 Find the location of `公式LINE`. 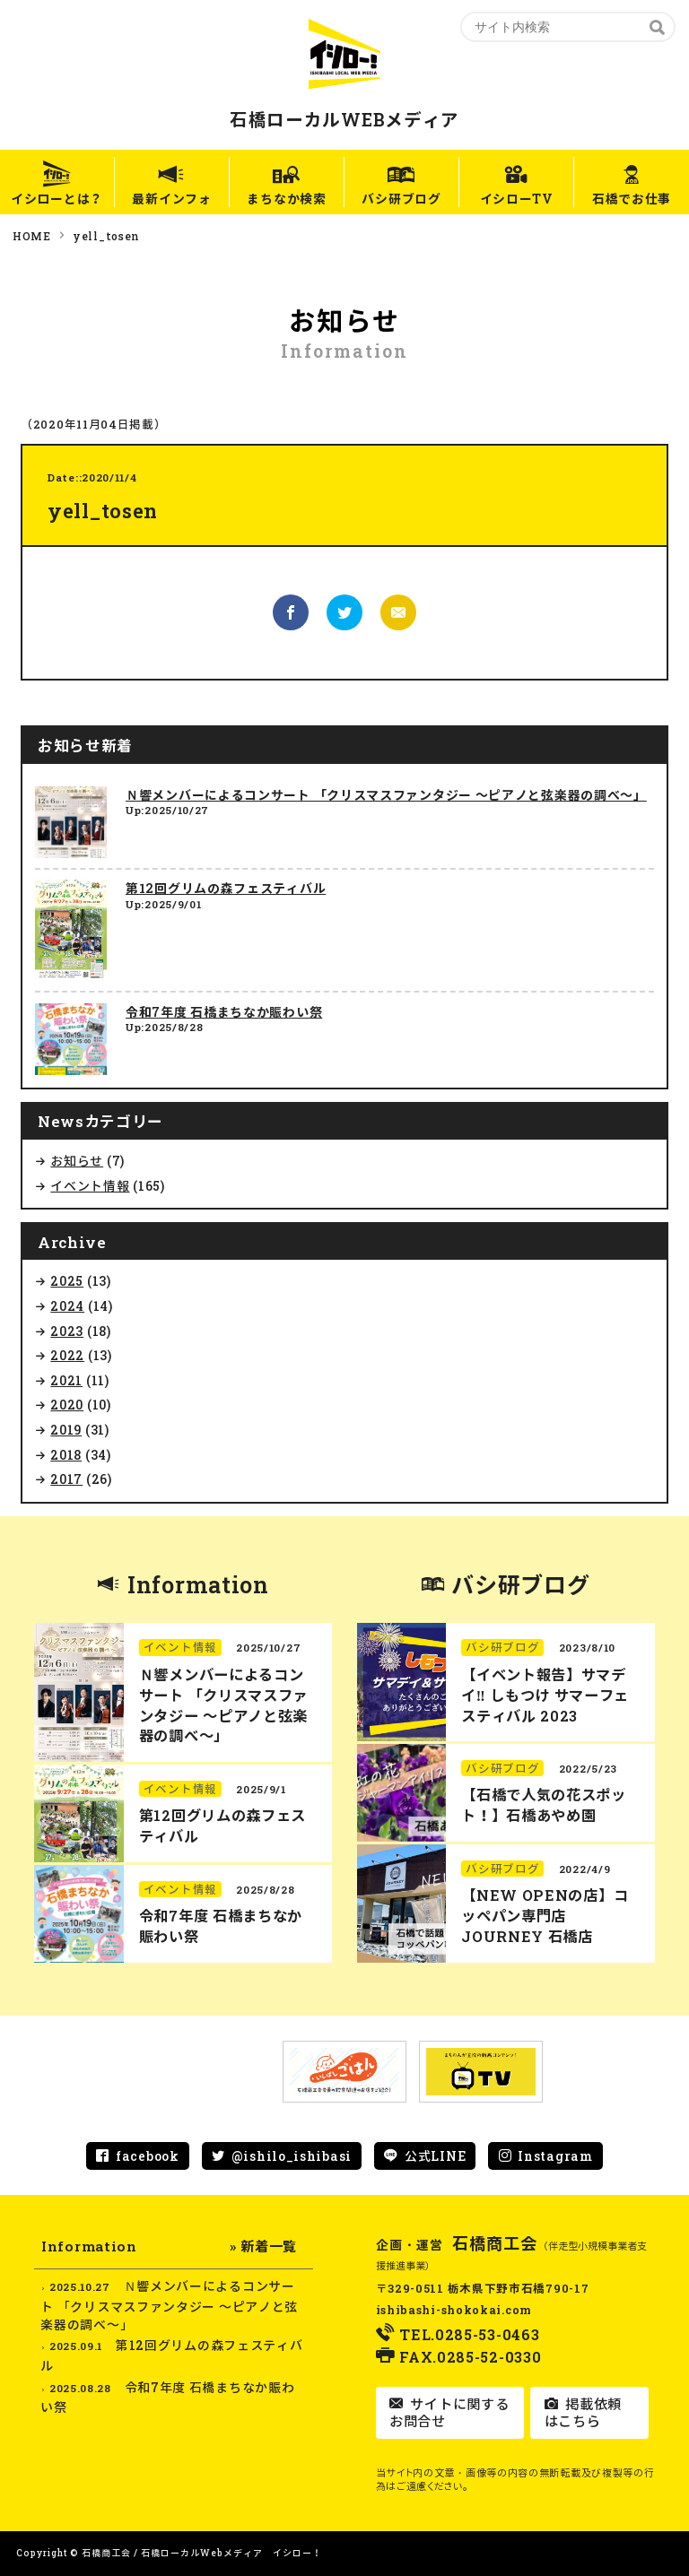

公式LINE is located at coordinates (435, 2155).